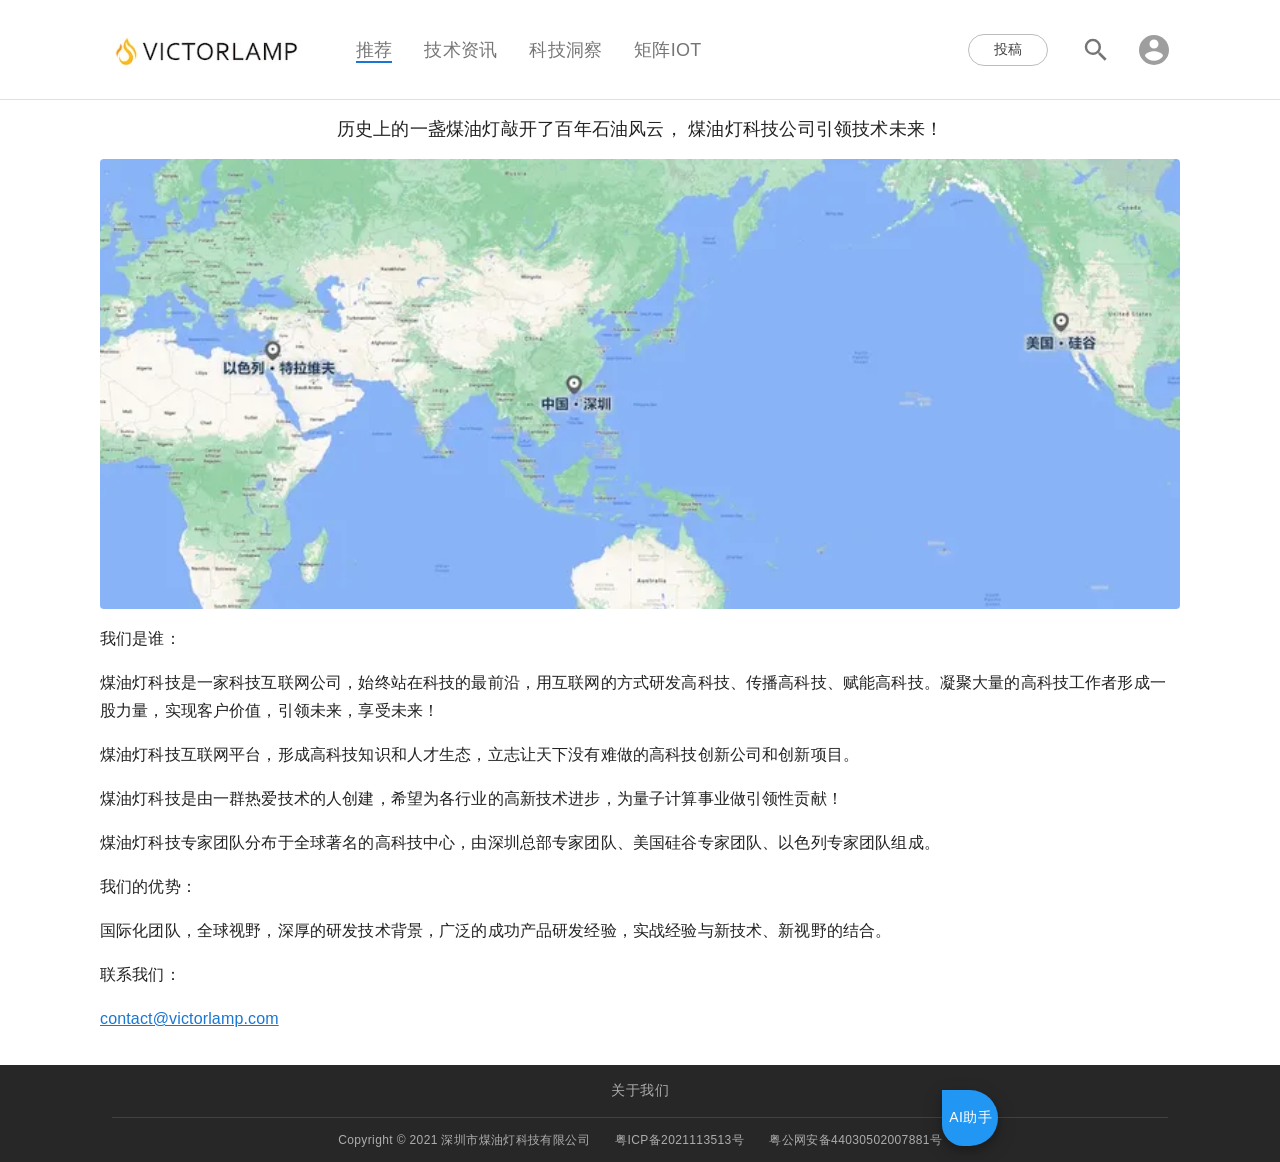  What do you see at coordinates (189, 1018) in the screenshot?
I see `contact@victorlamp.com` at bounding box center [189, 1018].